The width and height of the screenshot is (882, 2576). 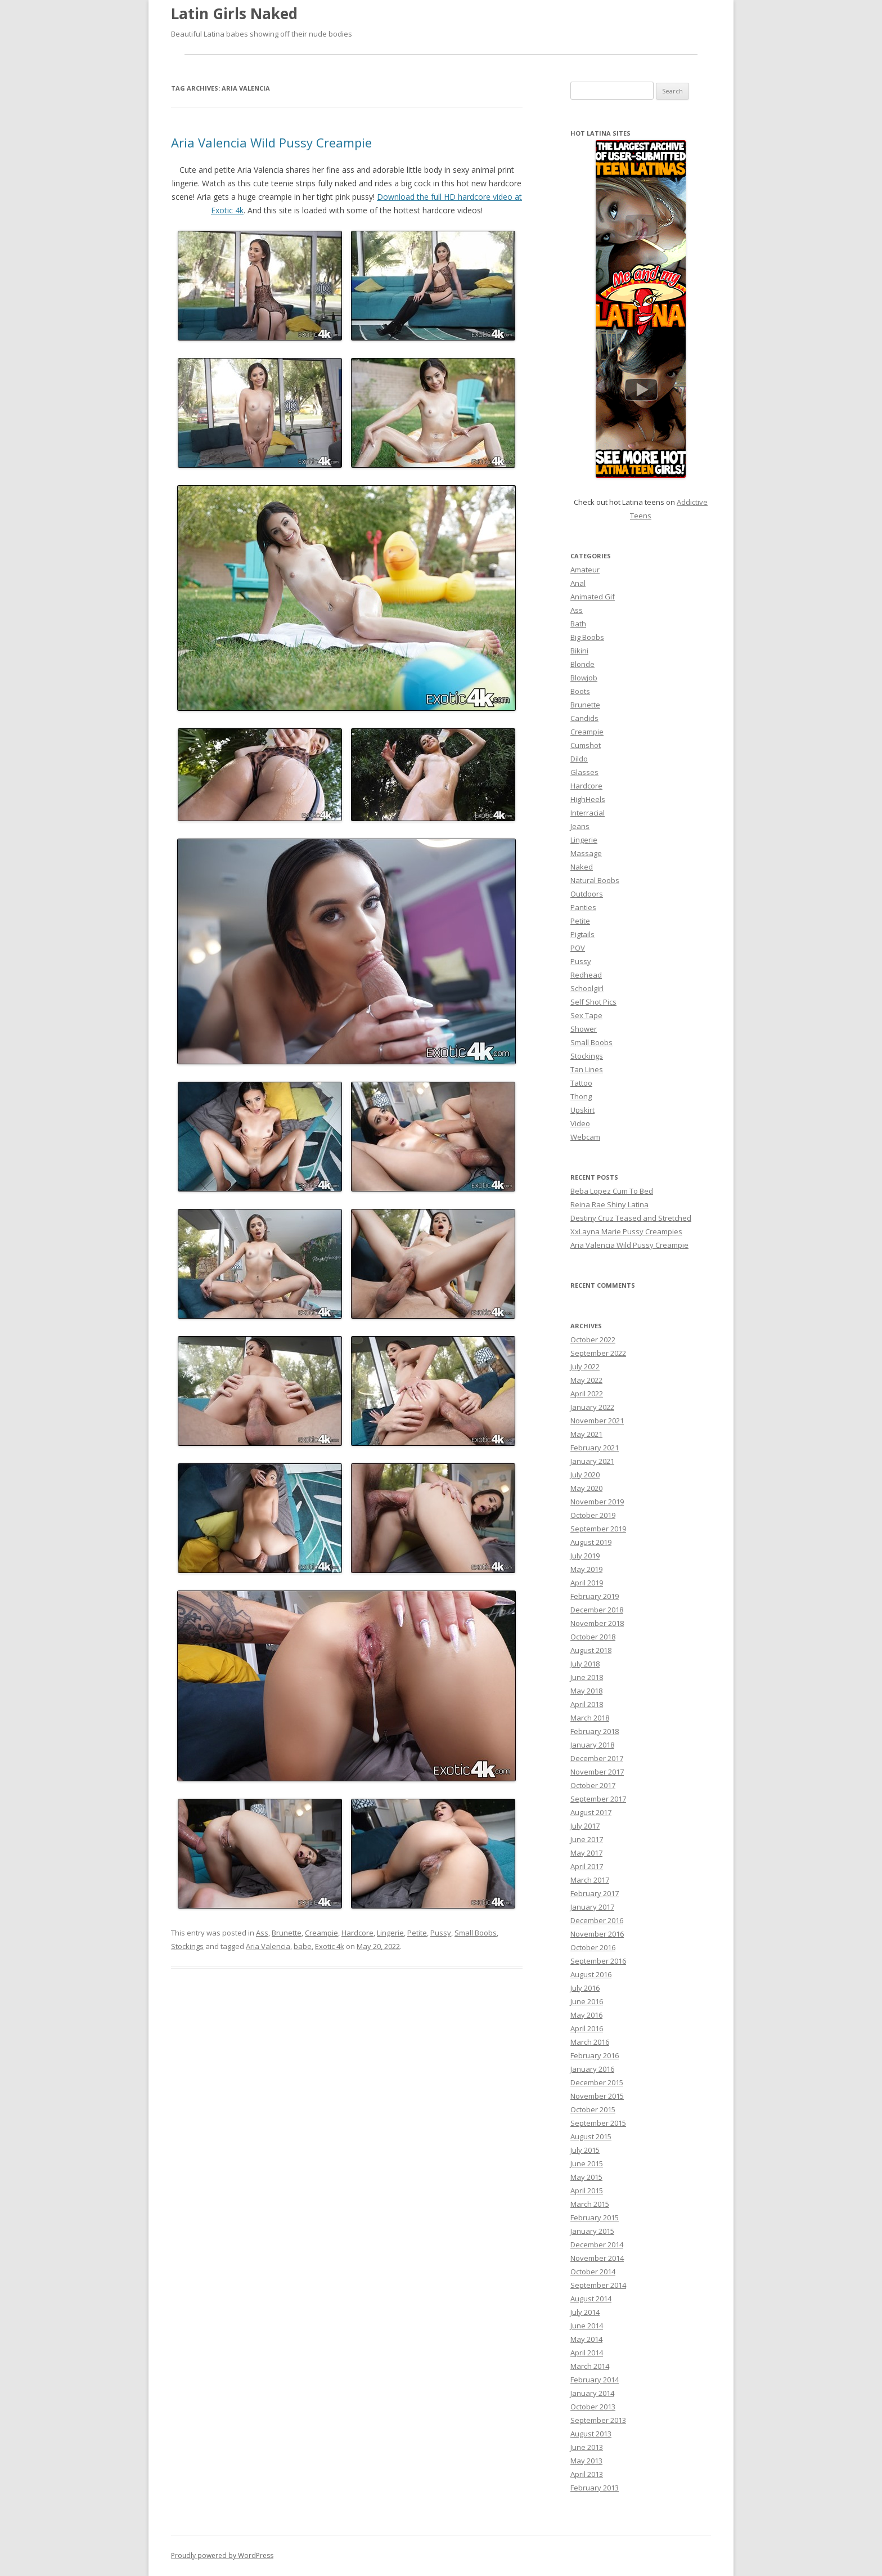 I want to click on May 2014, so click(x=586, y=2339).